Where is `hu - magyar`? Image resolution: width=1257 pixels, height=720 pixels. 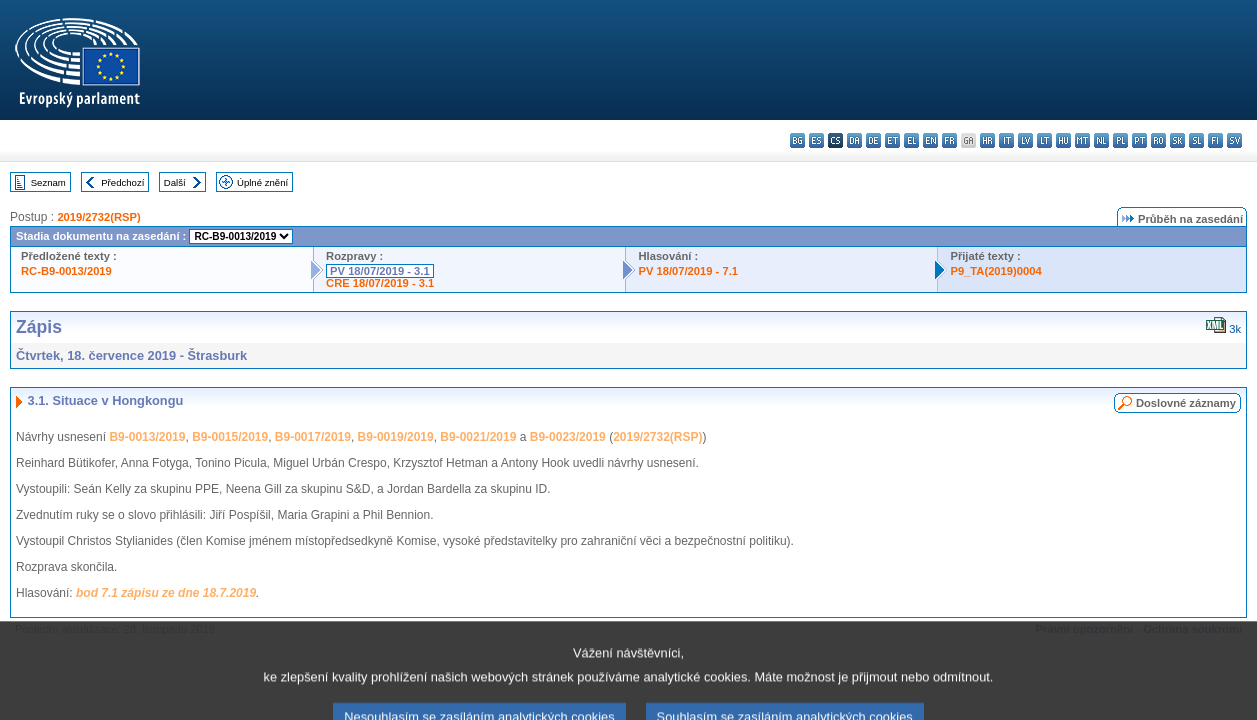
hu - magyar is located at coordinates (1063, 140).